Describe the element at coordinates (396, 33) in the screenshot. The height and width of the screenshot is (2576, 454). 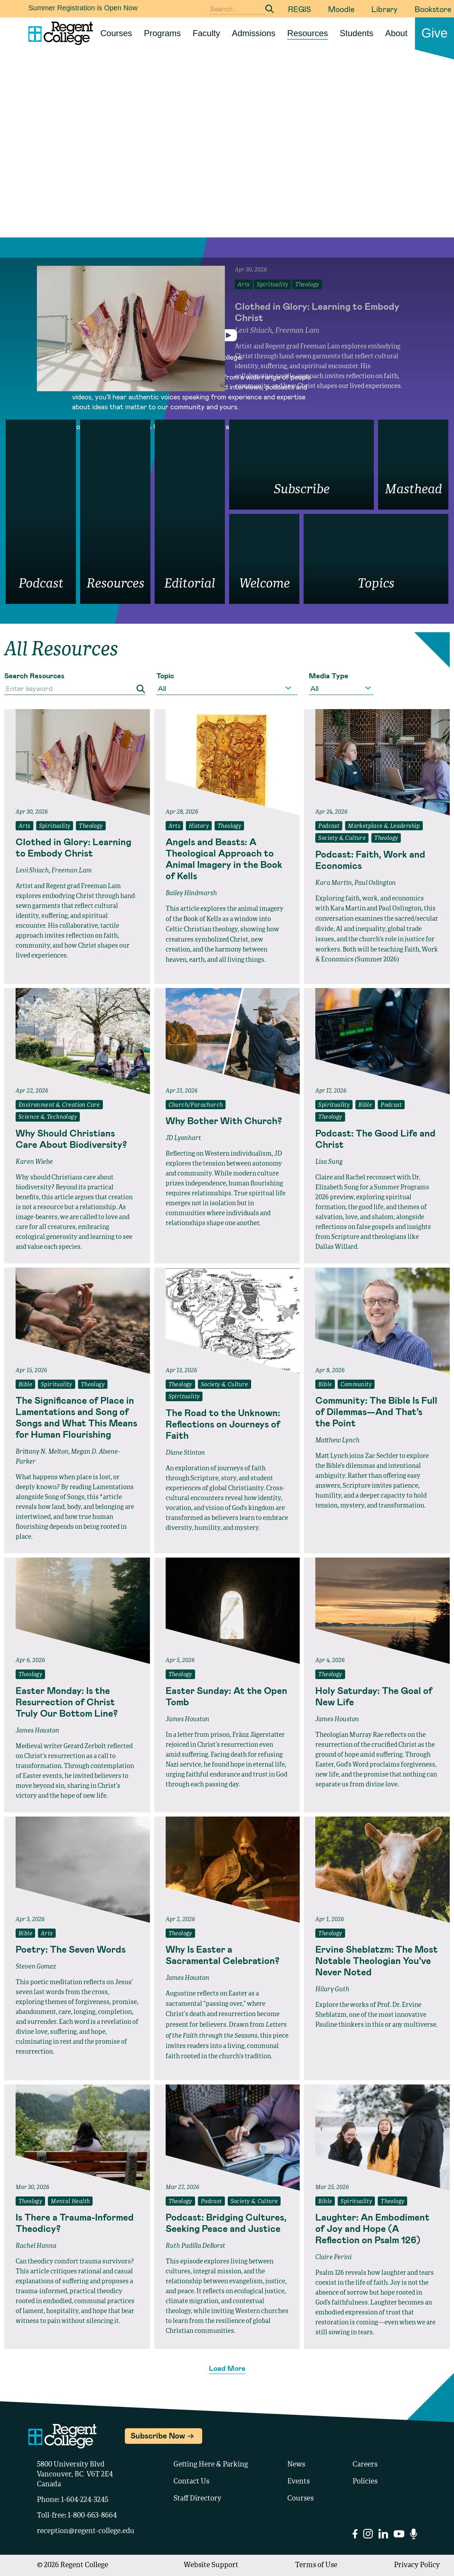
I see `About` at that location.